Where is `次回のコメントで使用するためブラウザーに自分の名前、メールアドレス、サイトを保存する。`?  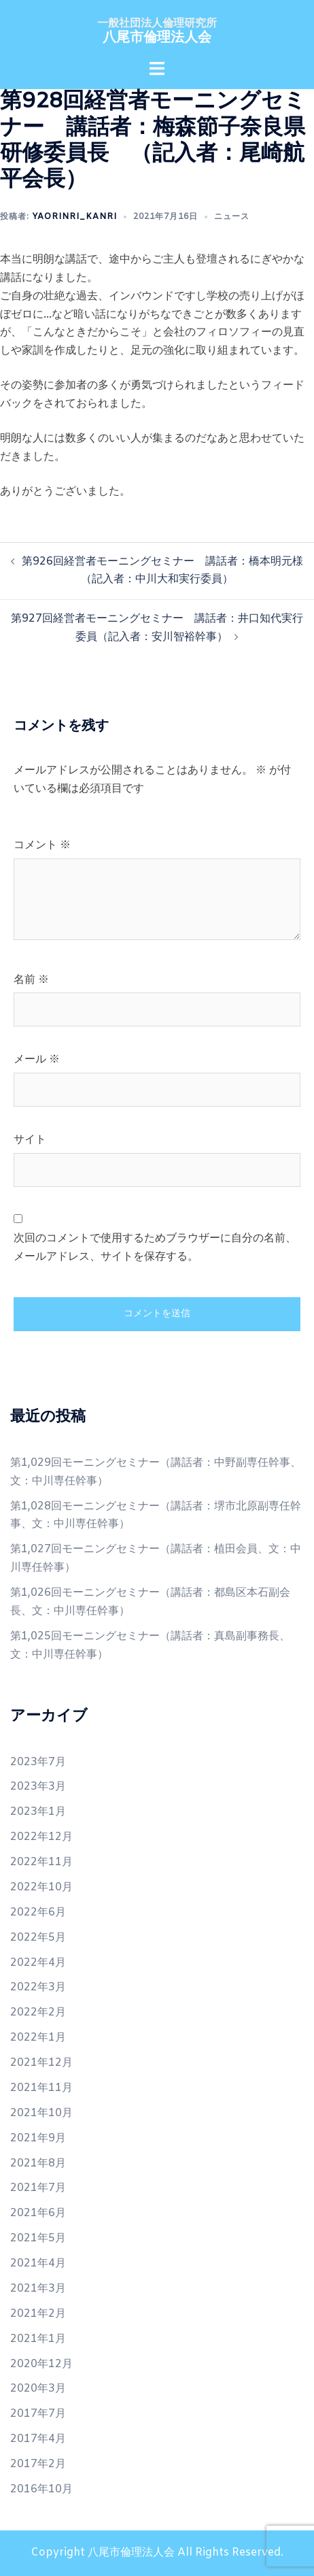
次回のコメントで使用するためブラウザーに自分の名前、メールアドレス、サイトを保存する。 is located at coordinates (155, 1247).